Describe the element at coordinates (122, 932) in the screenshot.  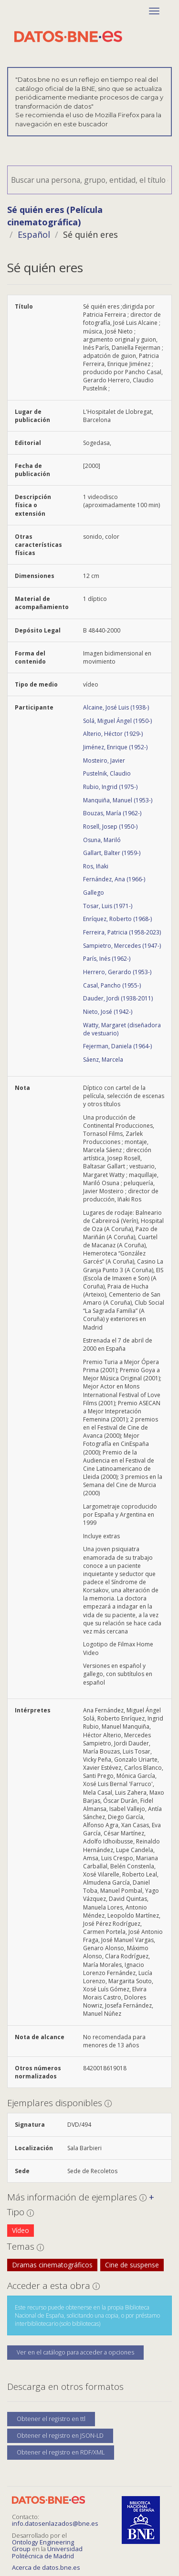
I see `Ferreira, Patricia (1958-2023)` at that location.